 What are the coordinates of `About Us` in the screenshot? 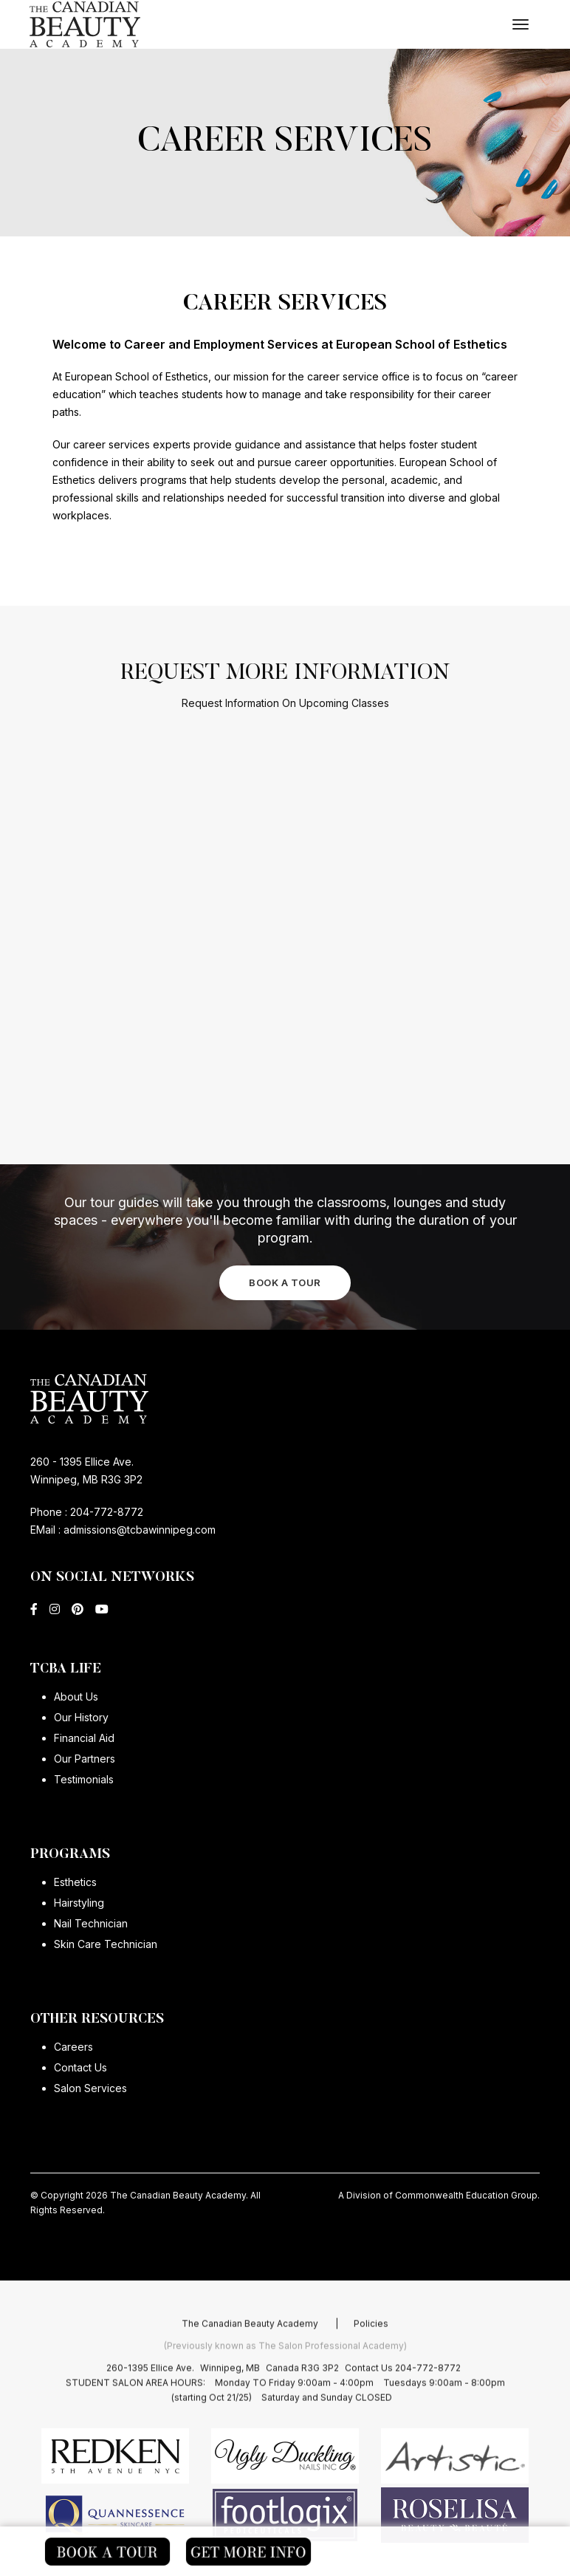 It's located at (76, 1696).